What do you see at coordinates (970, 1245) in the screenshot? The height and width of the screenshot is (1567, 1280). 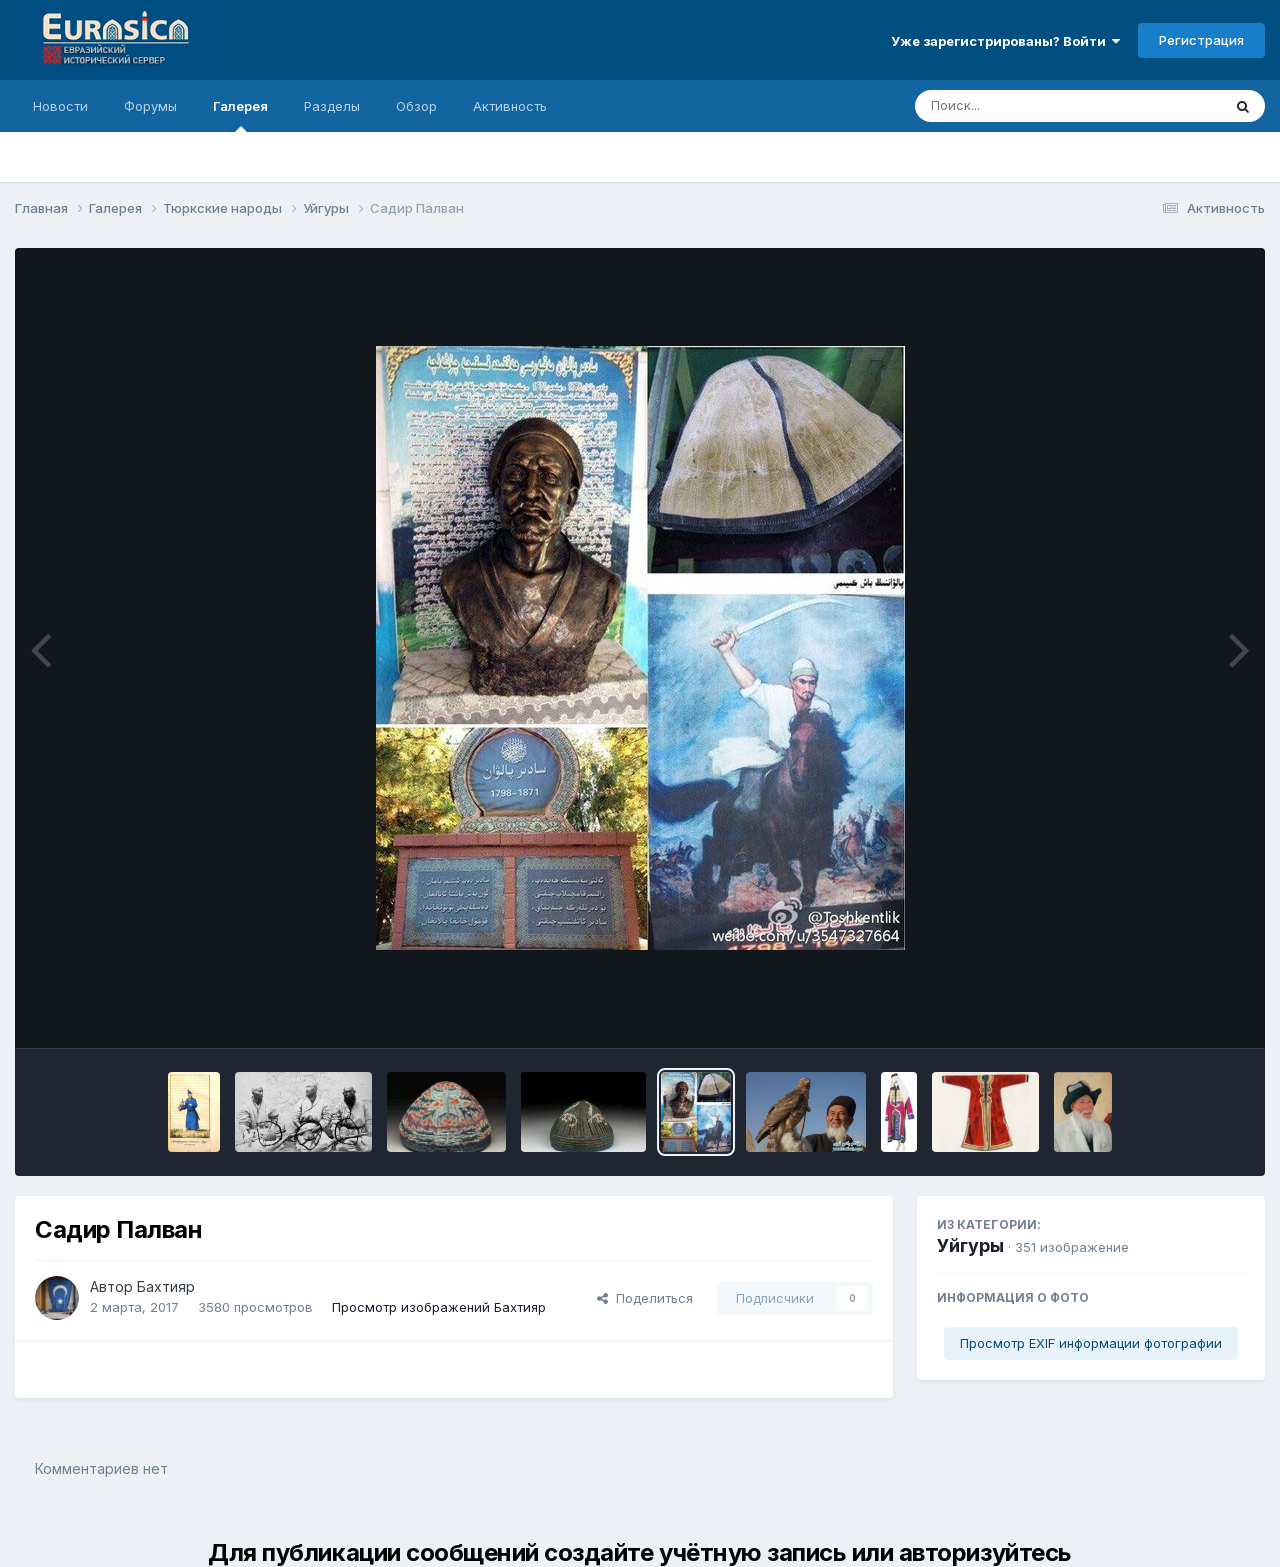 I see `Уйгуры` at bounding box center [970, 1245].